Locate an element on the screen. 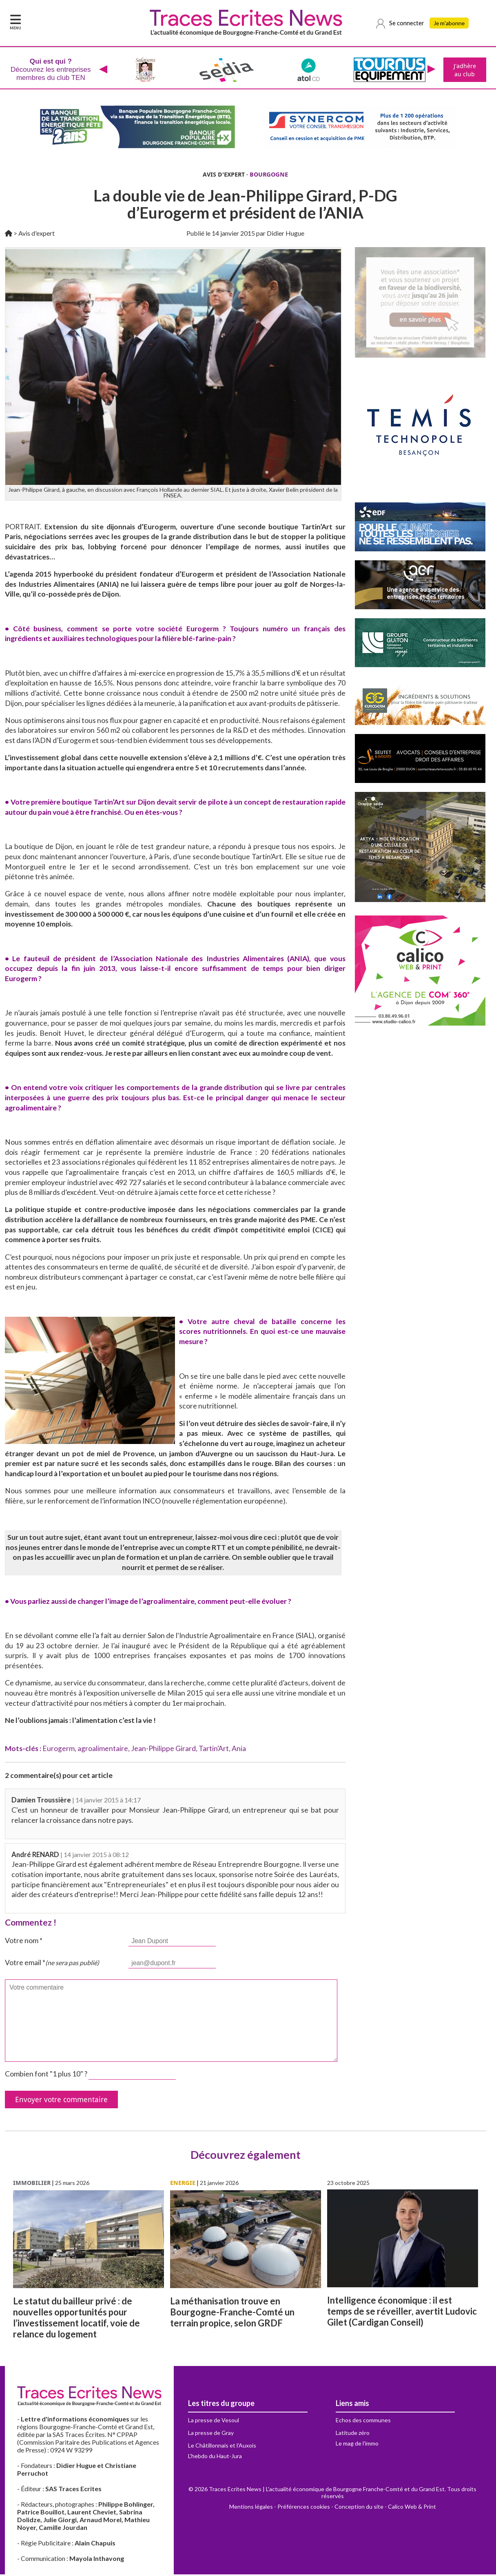  Le Châtillonnais et l'Auxois is located at coordinates (222, 2446).